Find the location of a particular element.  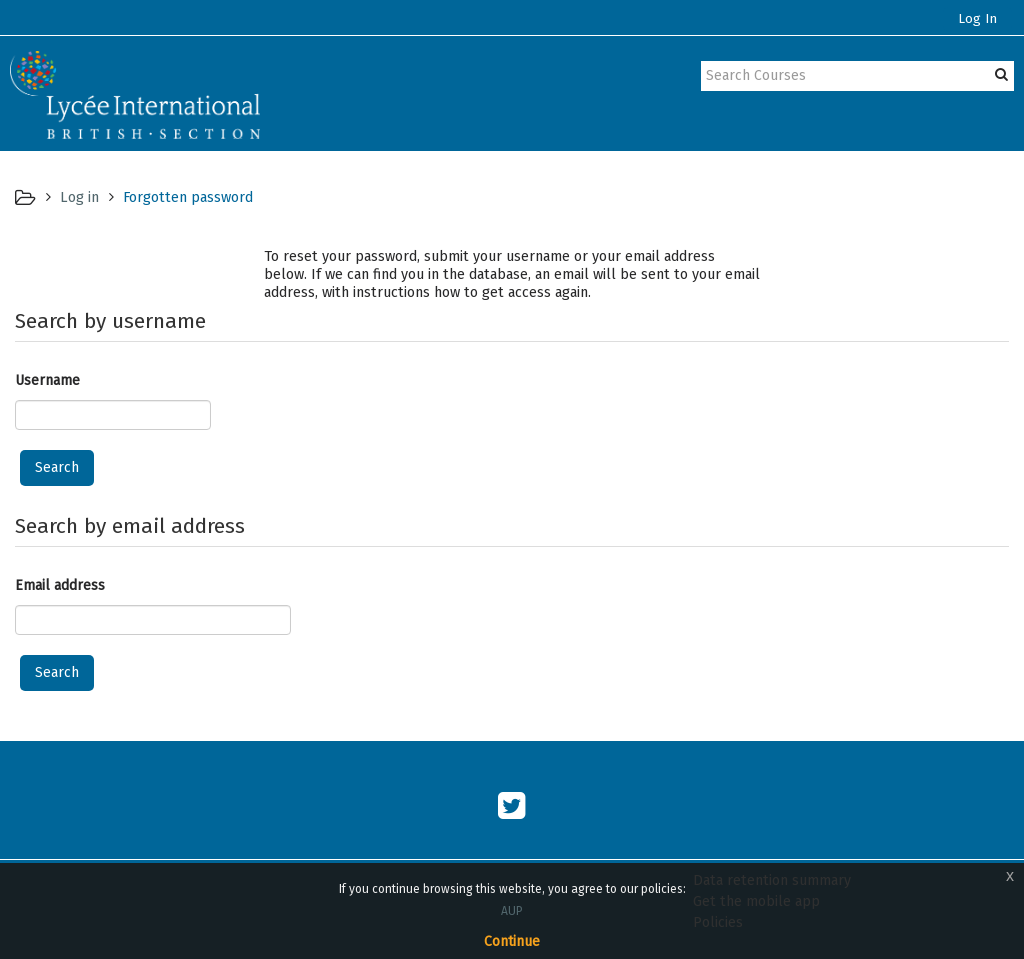

Forgotten password is located at coordinates (188, 197).